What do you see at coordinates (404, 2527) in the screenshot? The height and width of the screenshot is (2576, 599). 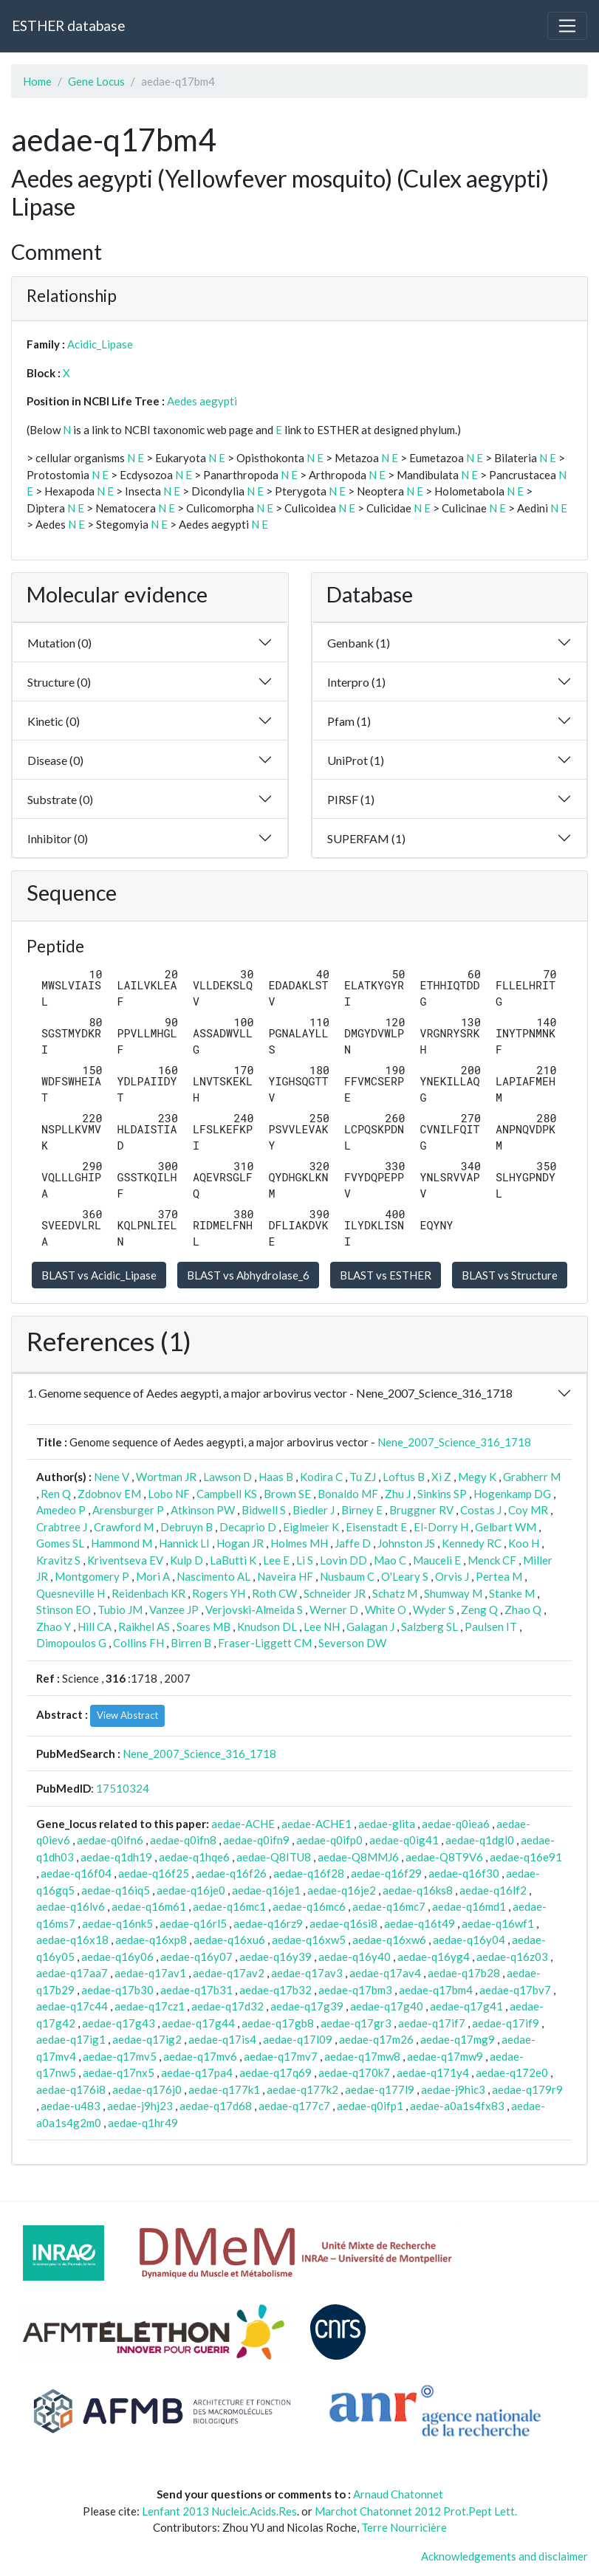 I see `Terre Nourricière` at bounding box center [404, 2527].